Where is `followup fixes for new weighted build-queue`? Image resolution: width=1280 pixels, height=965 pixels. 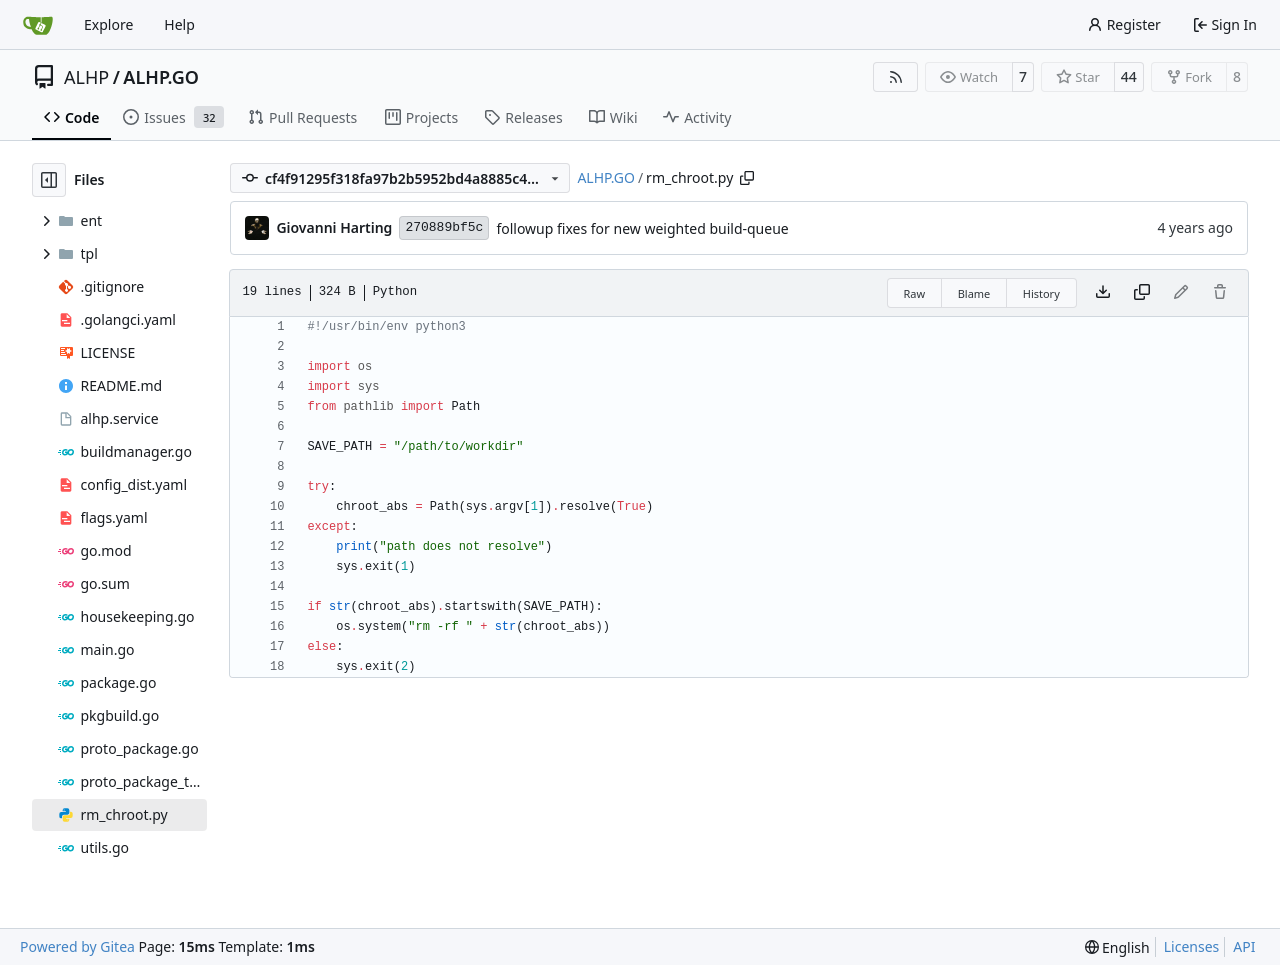
followup fixes for new weighted build-queue is located at coordinates (642, 228).